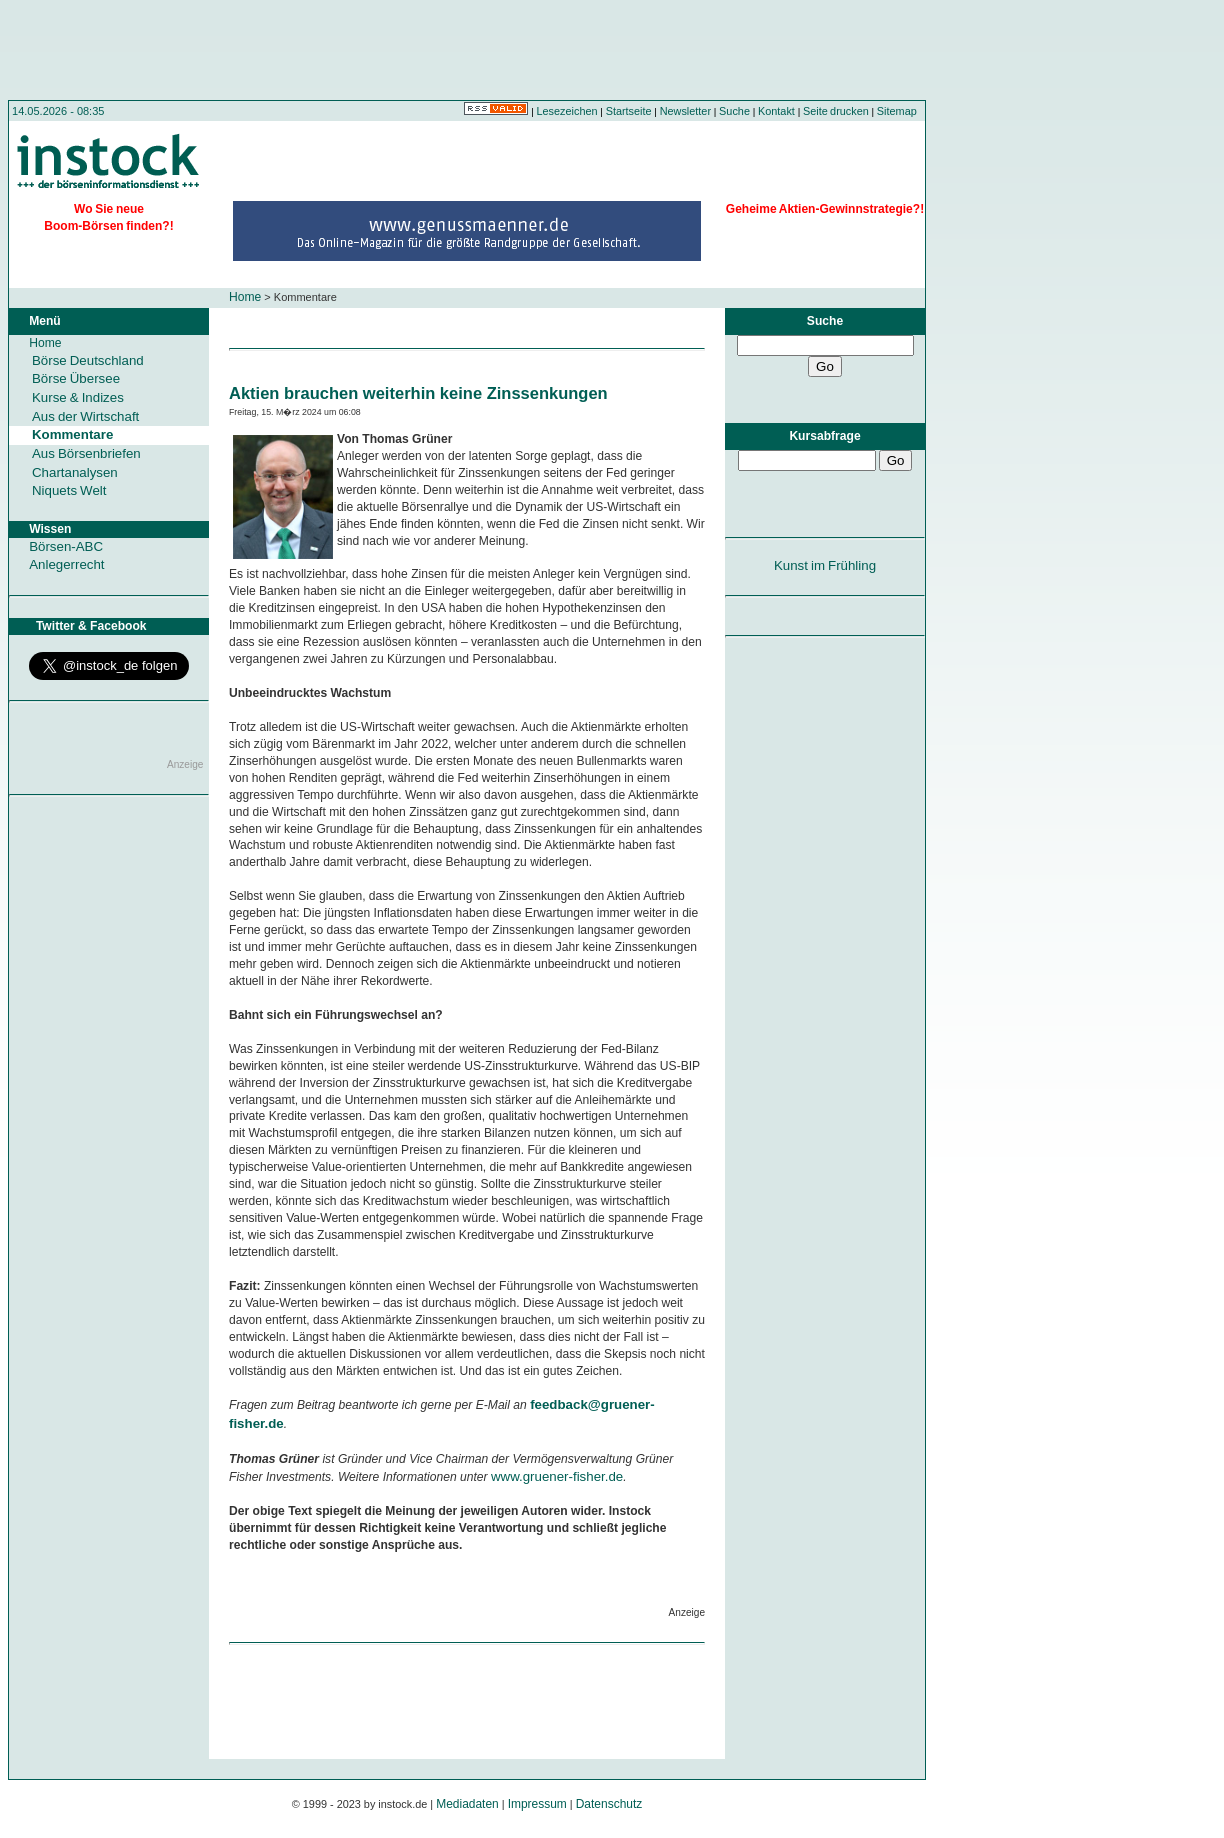  What do you see at coordinates (66, 564) in the screenshot?
I see `Anlegerrecht` at bounding box center [66, 564].